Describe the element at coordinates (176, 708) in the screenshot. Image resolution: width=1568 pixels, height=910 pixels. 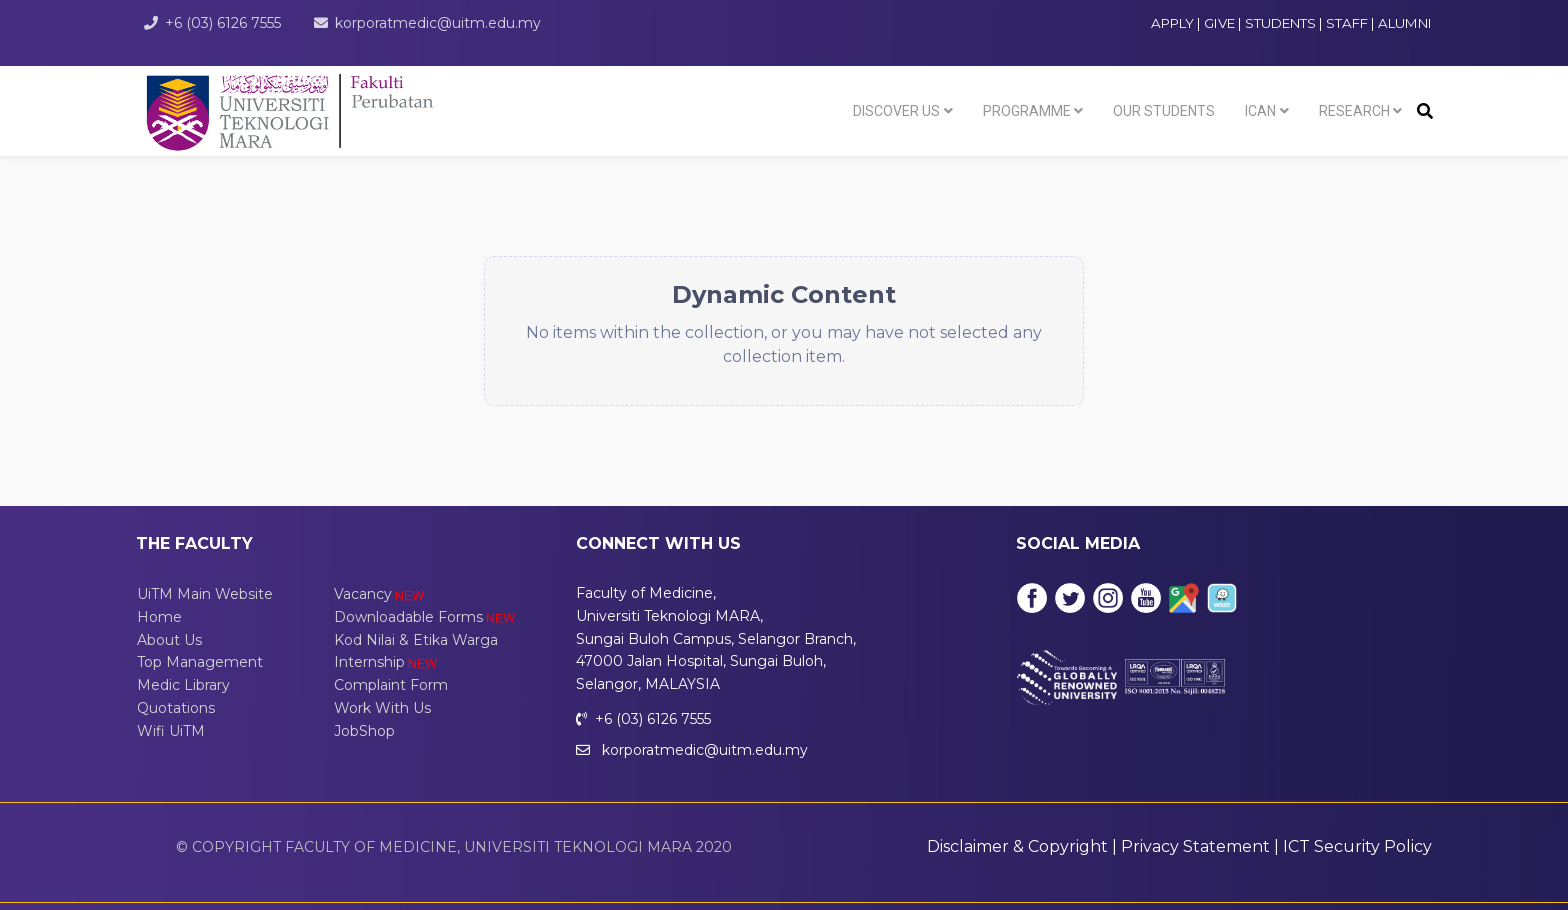
I see `Quotations` at that location.